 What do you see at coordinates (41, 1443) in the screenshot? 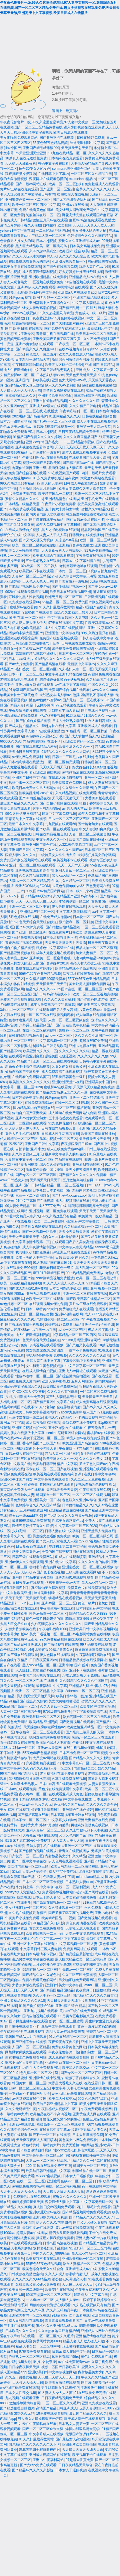
I see `香港精品国产三级国产av` at bounding box center [41, 1443].